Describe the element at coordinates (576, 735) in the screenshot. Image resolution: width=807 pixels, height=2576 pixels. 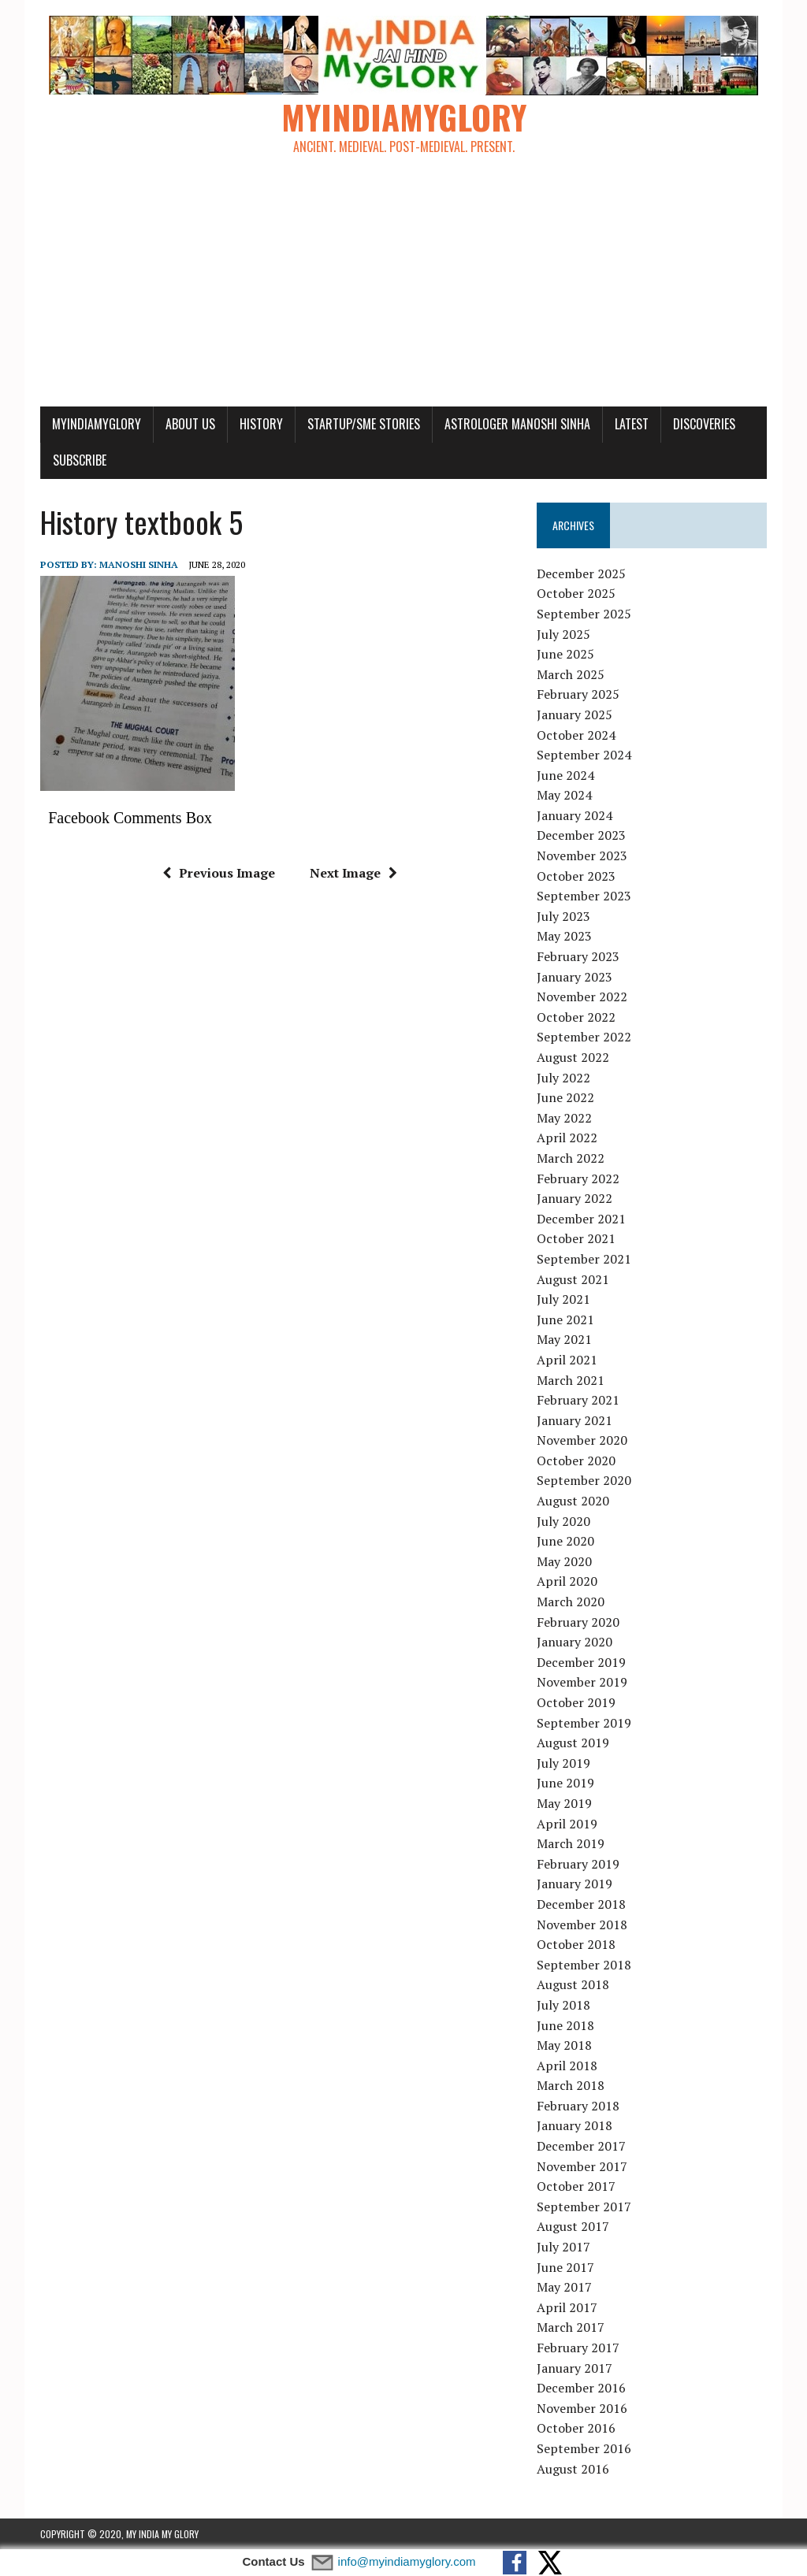
I see `October 2024` at that location.